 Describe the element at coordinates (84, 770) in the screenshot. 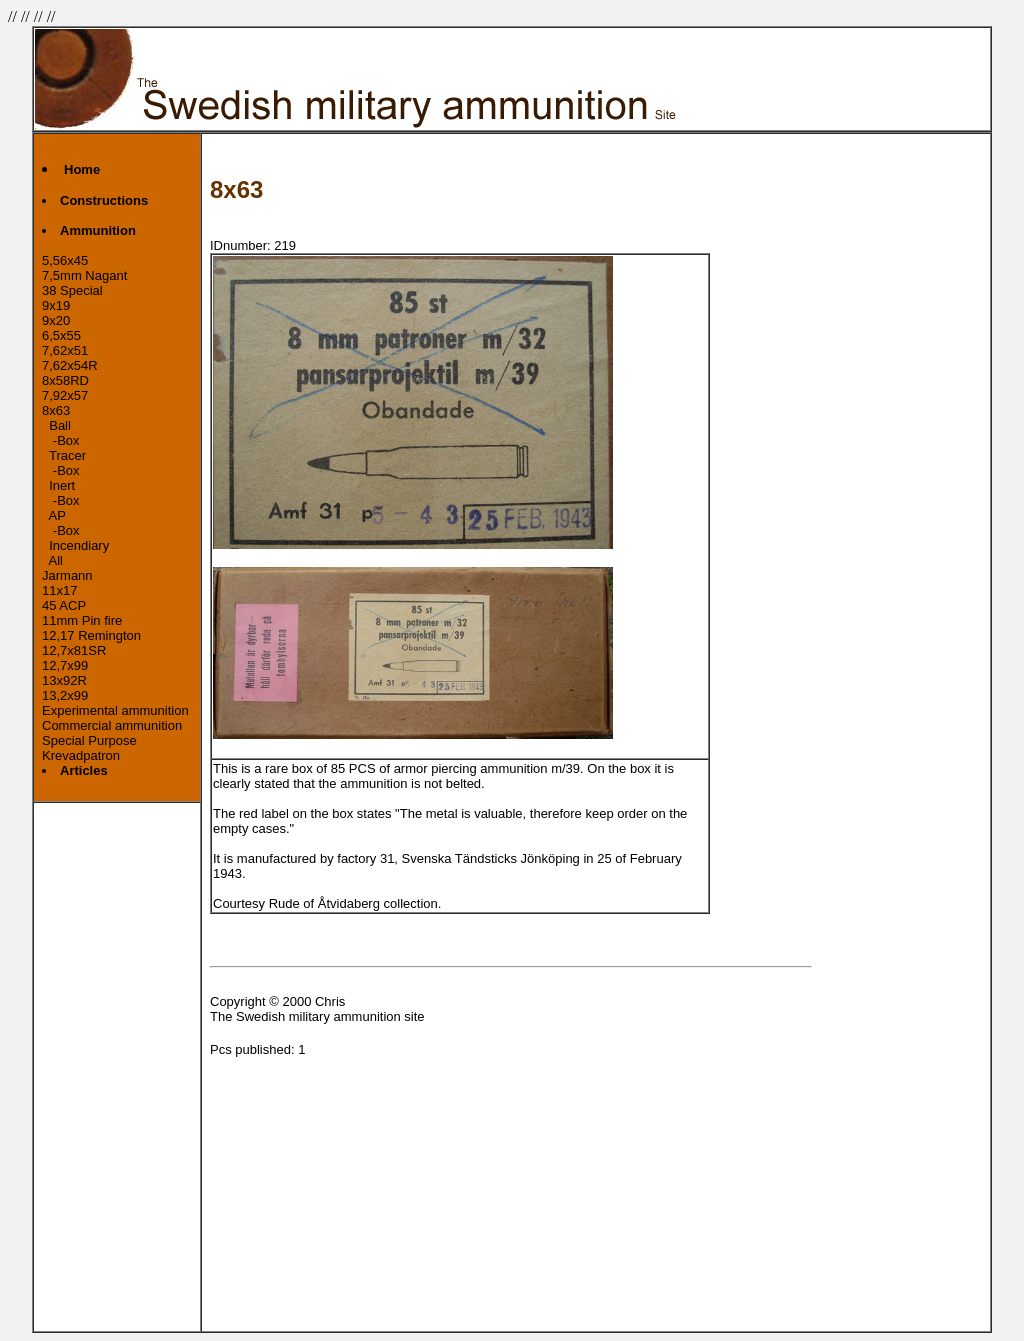

I see `Articles` at that location.